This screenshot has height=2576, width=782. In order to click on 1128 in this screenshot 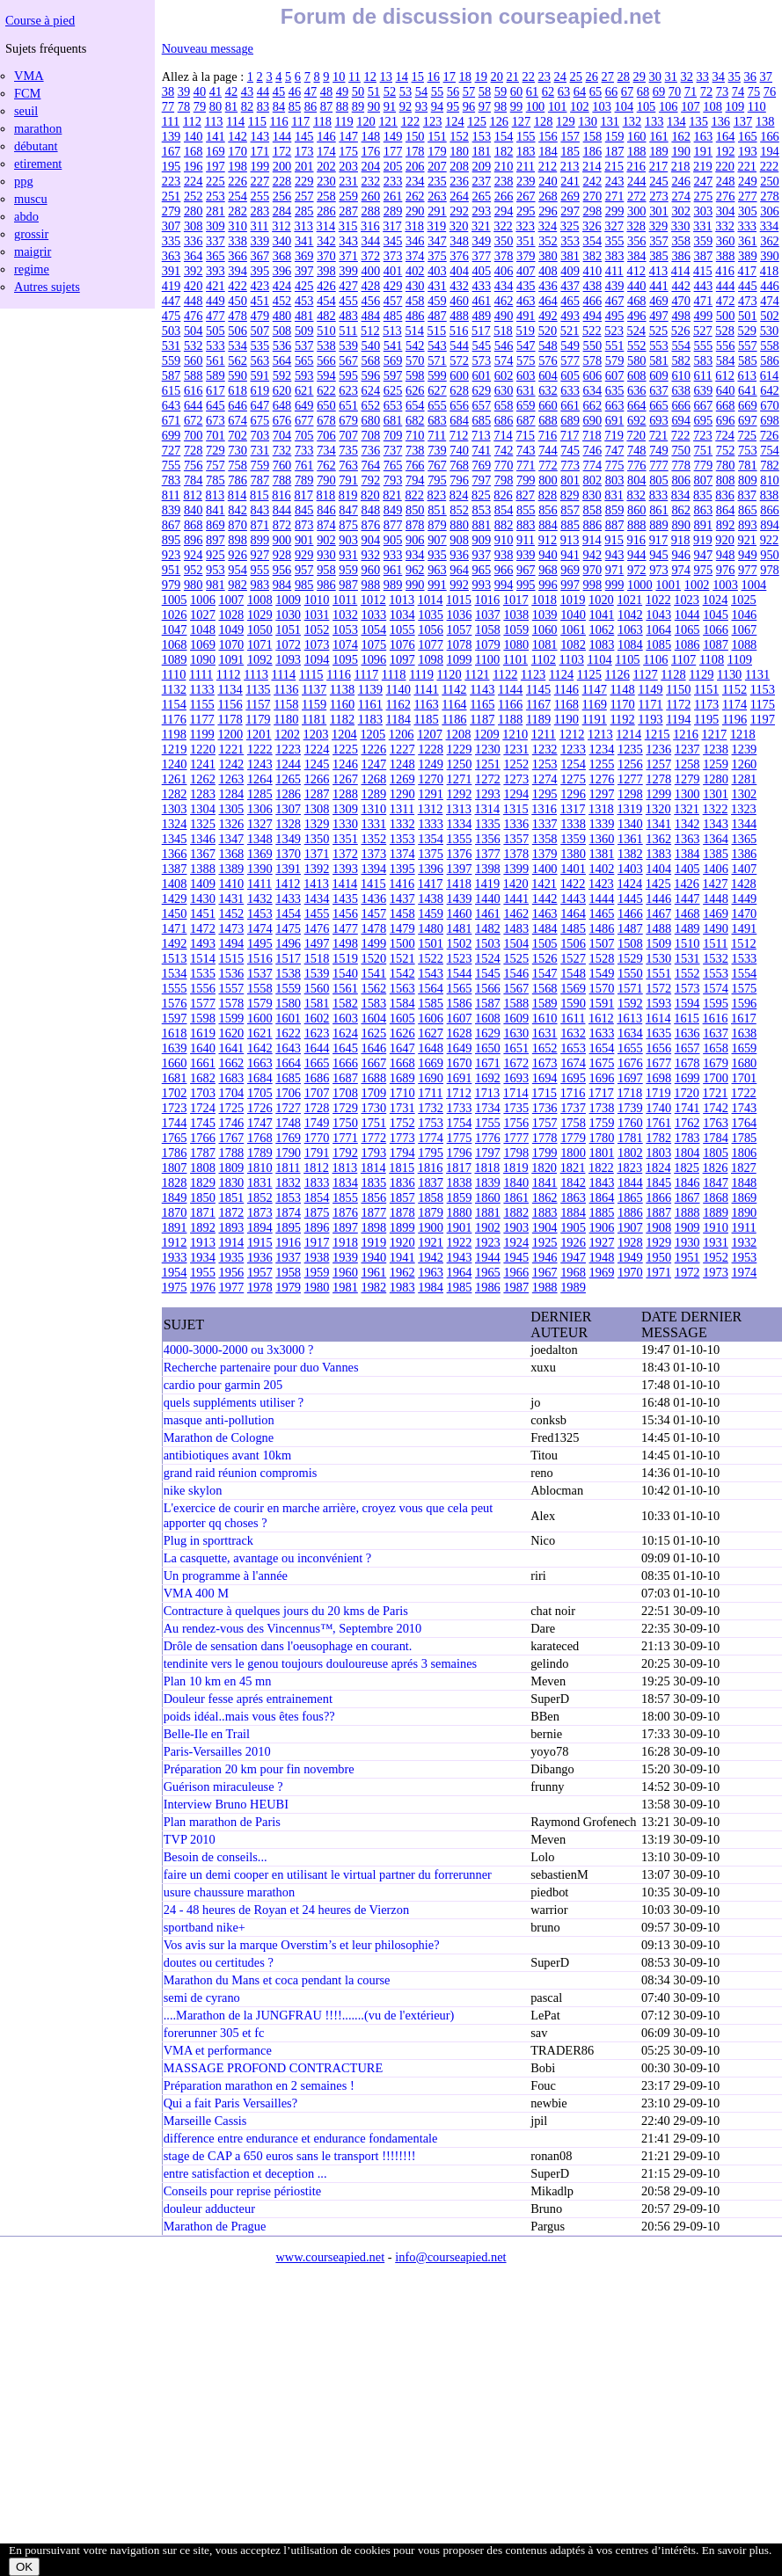, I will do `click(673, 674)`.